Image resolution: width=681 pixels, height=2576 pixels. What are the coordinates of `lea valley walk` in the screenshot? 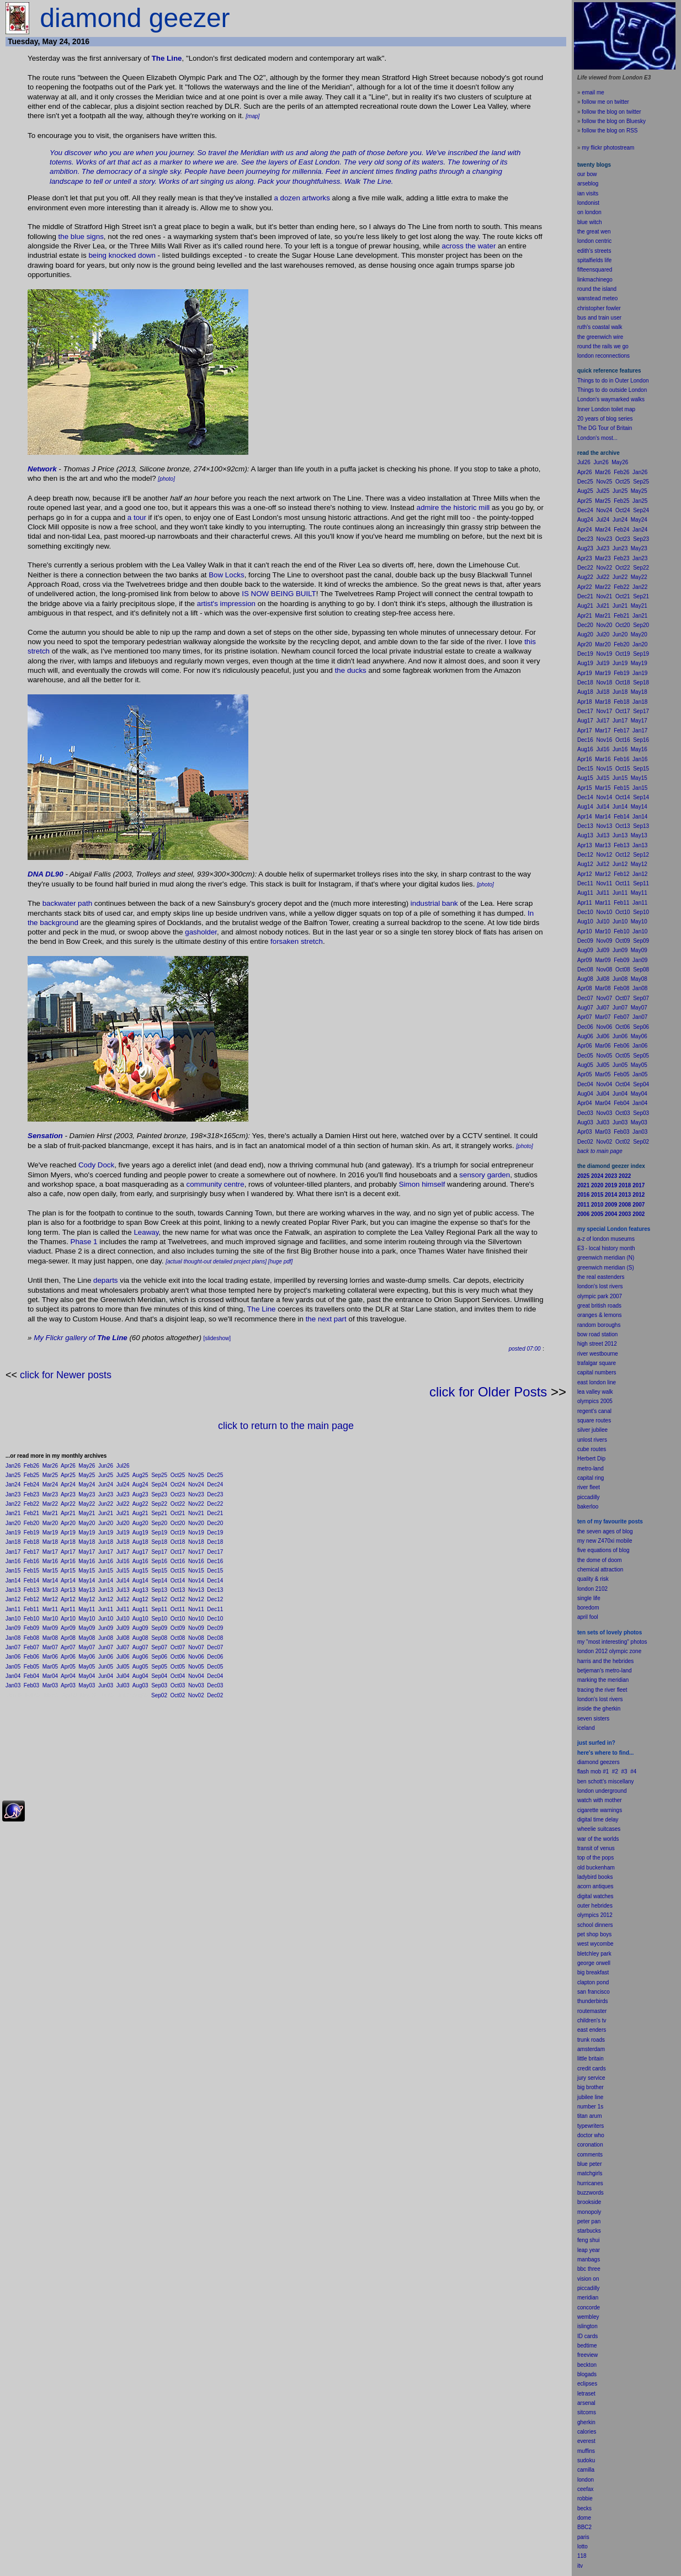 It's located at (595, 1392).